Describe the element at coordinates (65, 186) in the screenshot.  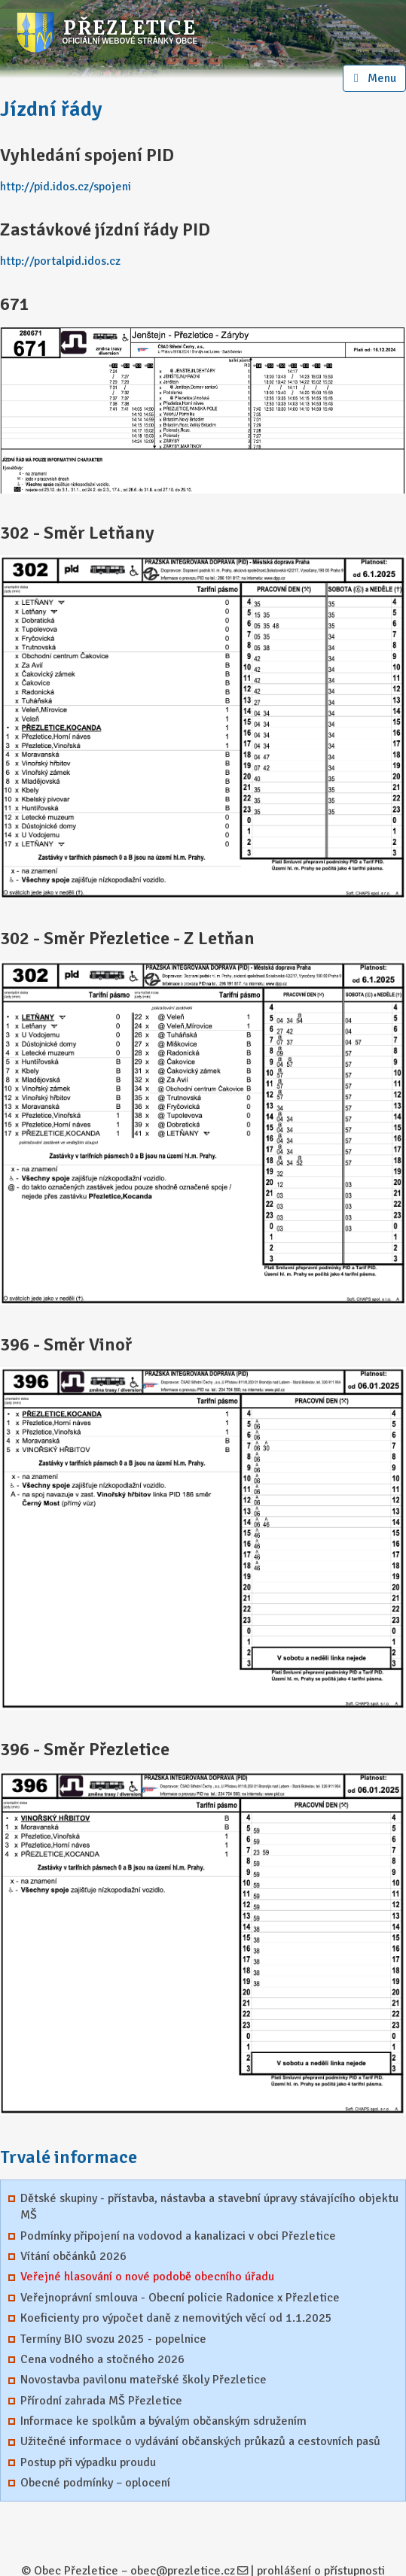
I see `http://pid.idos.cz/spojeni` at that location.